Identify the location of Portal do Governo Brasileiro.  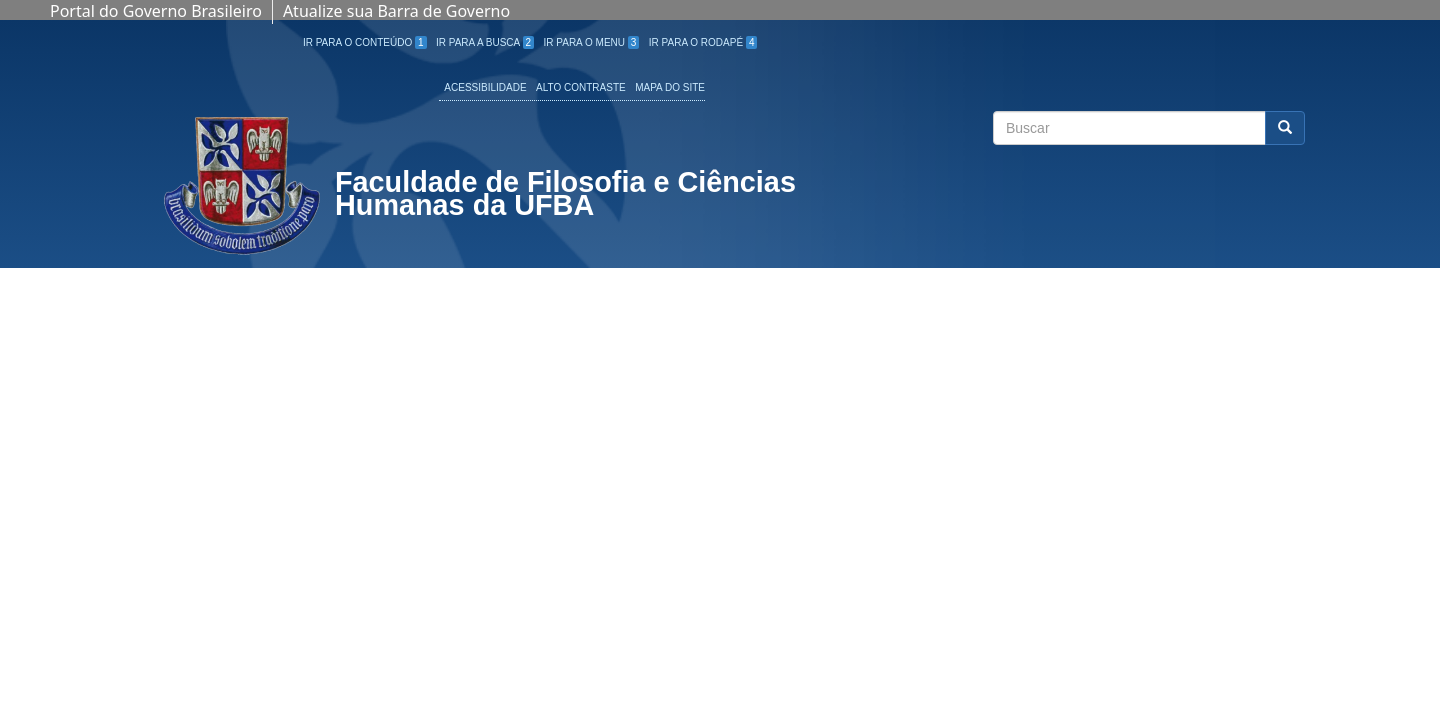
(156, 11).